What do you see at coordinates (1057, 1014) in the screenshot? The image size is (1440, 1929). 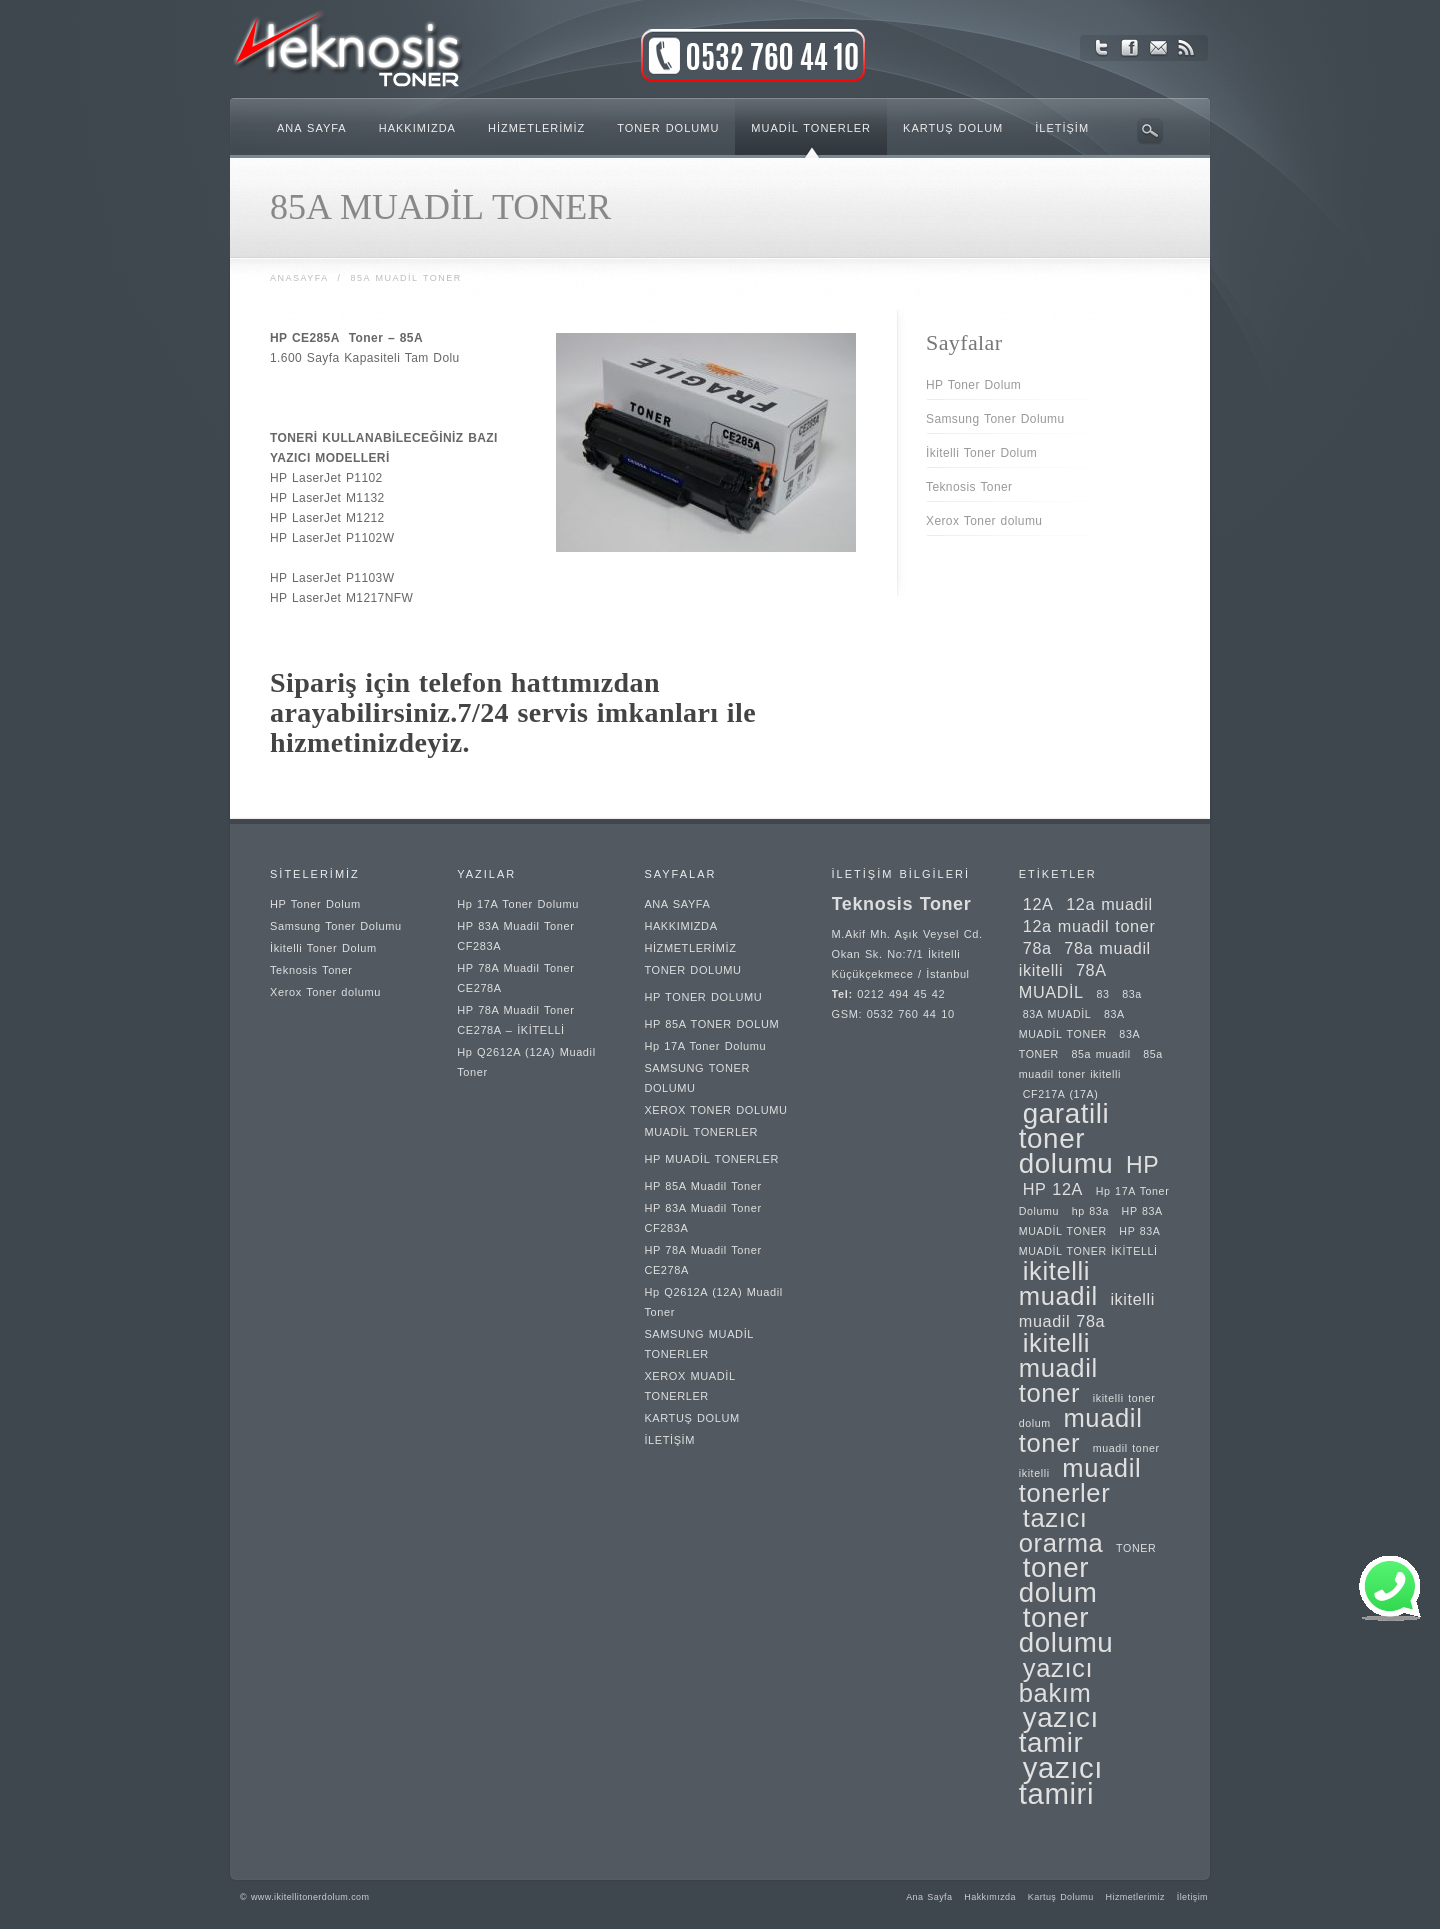 I see `83A MUADİL` at bounding box center [1057, 1014].